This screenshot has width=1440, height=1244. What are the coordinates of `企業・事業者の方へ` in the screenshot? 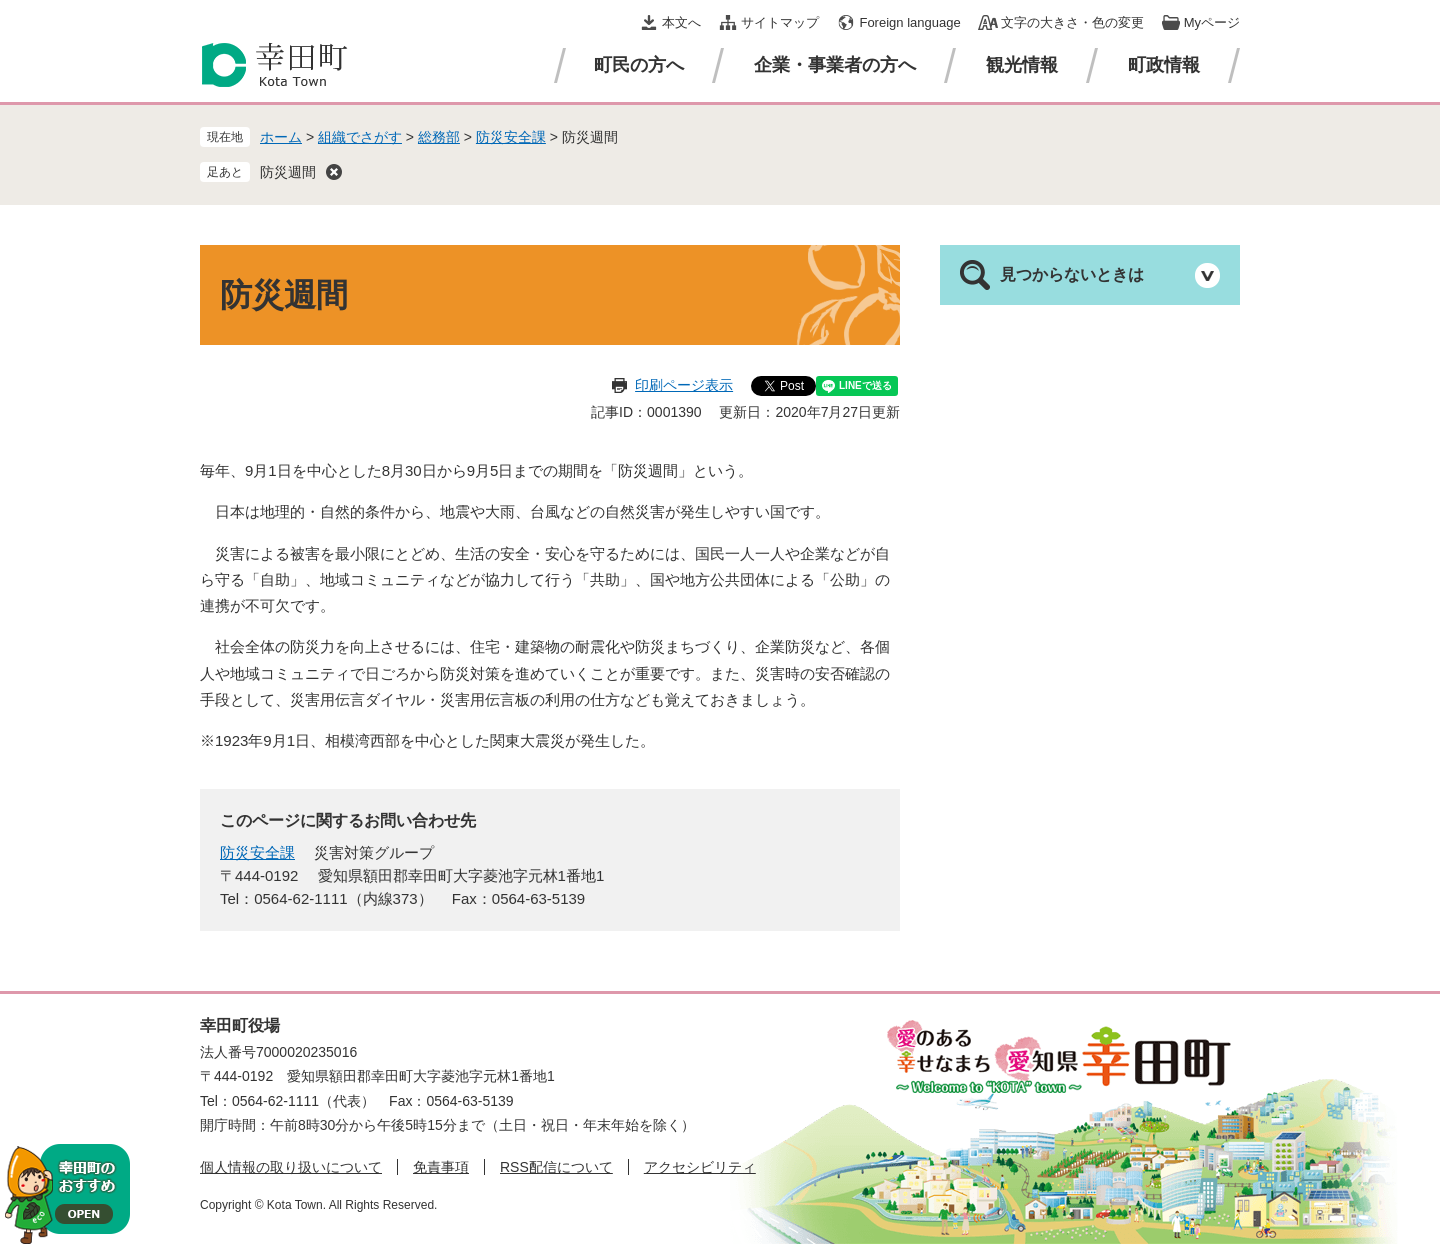 It's located at (835, 65).